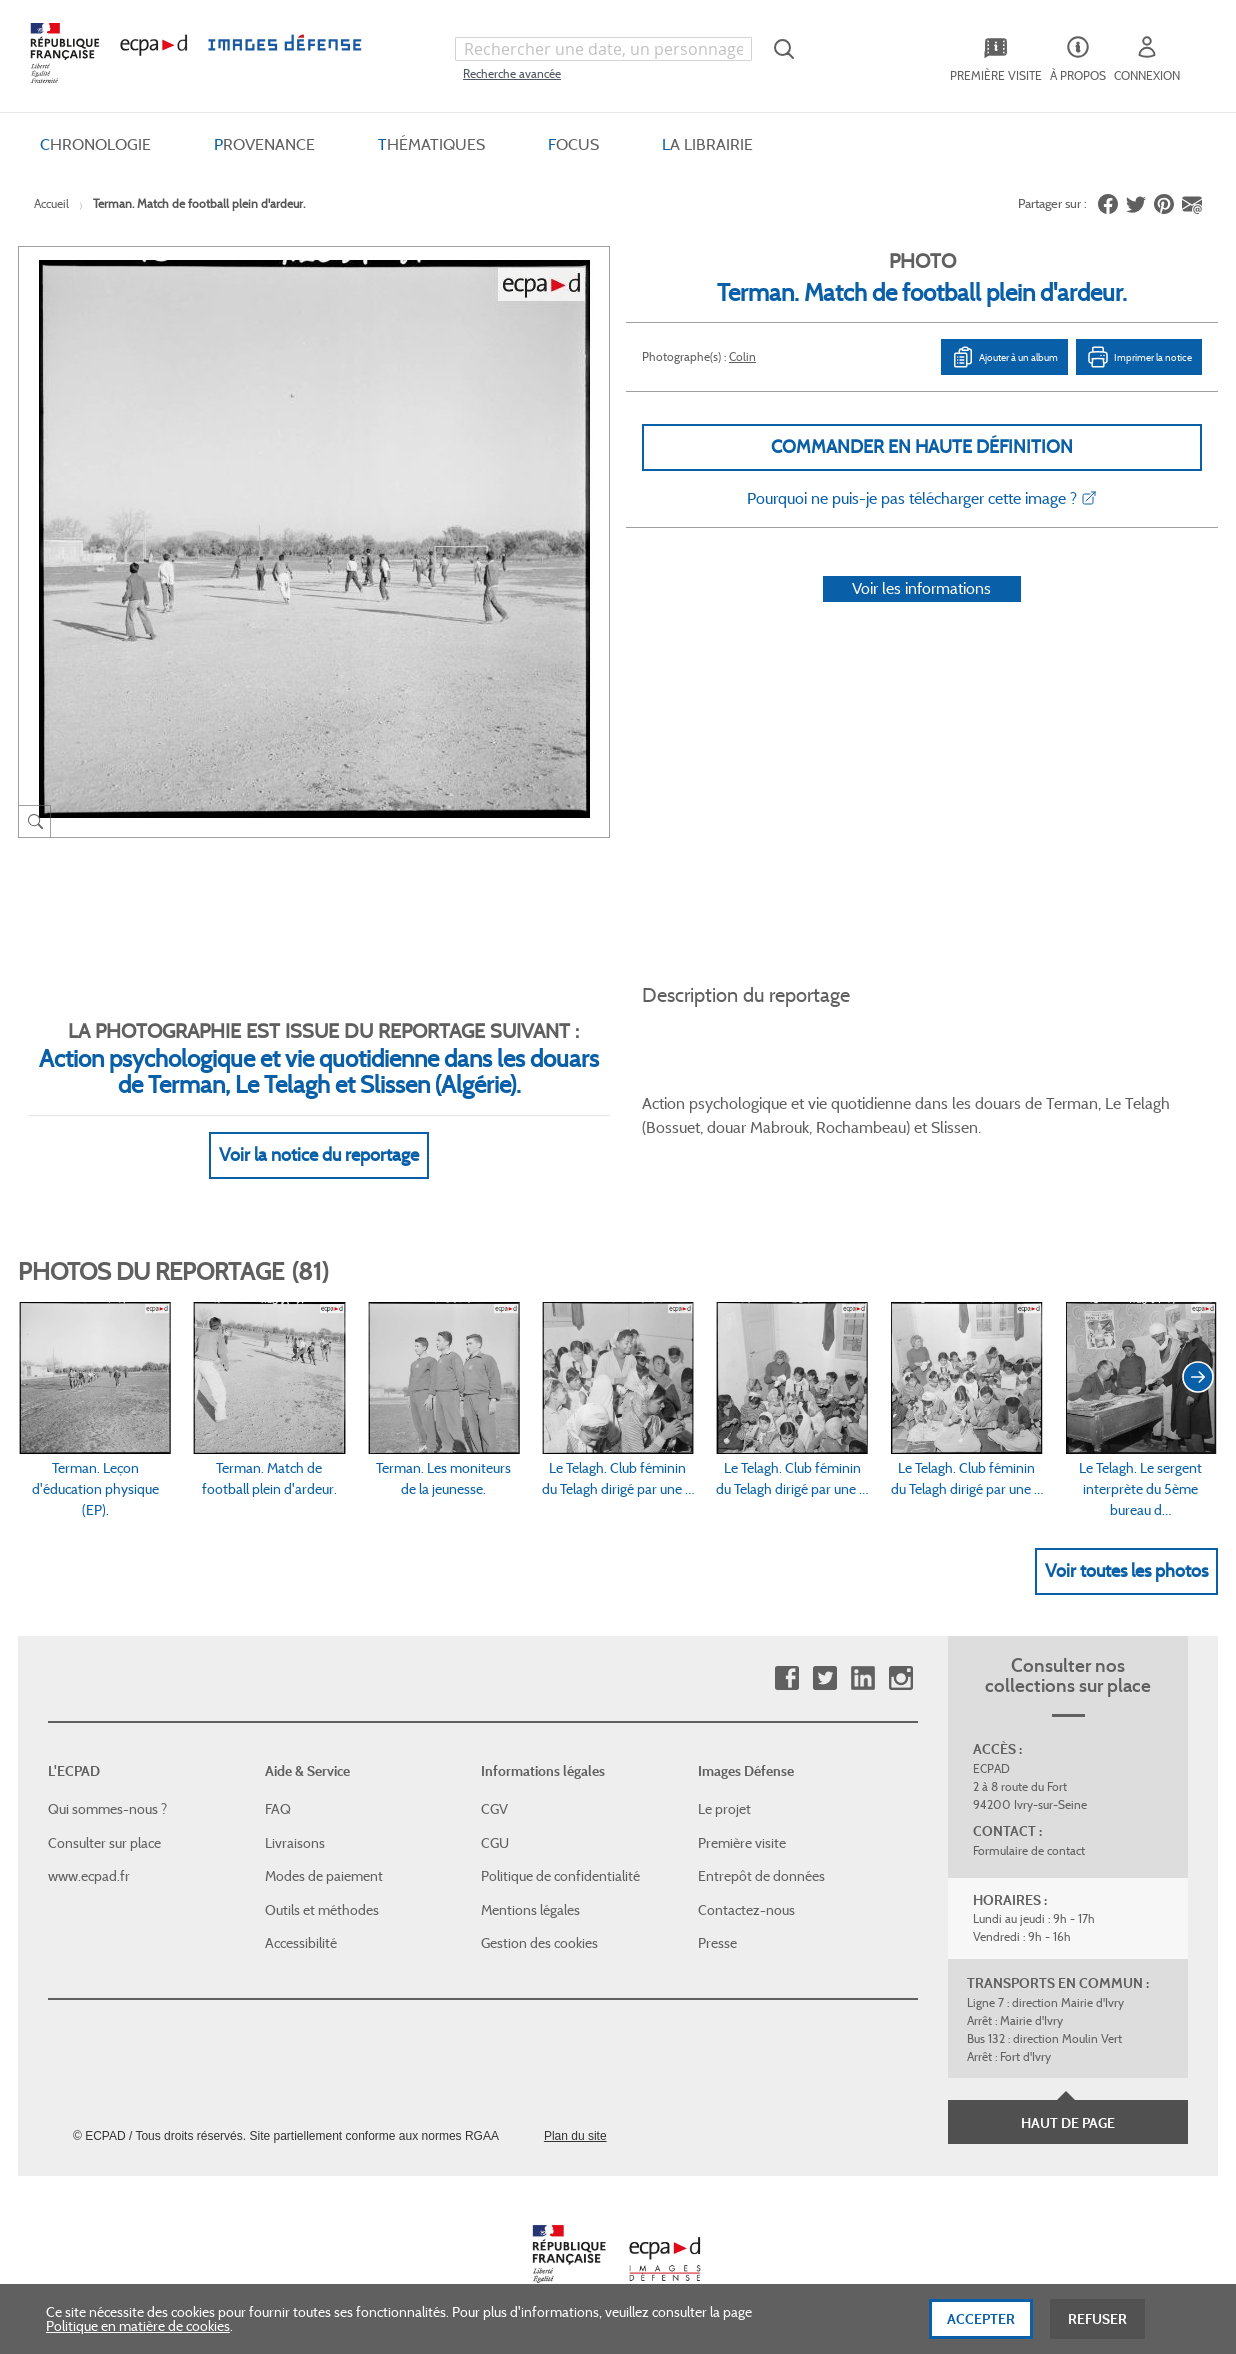 This screenshot has height=2354, width=1236. What do you see at coordinates (319, 1155) in the screenshot?
I see `Voir la notice du reportage` at bounding box center [319, 1155].